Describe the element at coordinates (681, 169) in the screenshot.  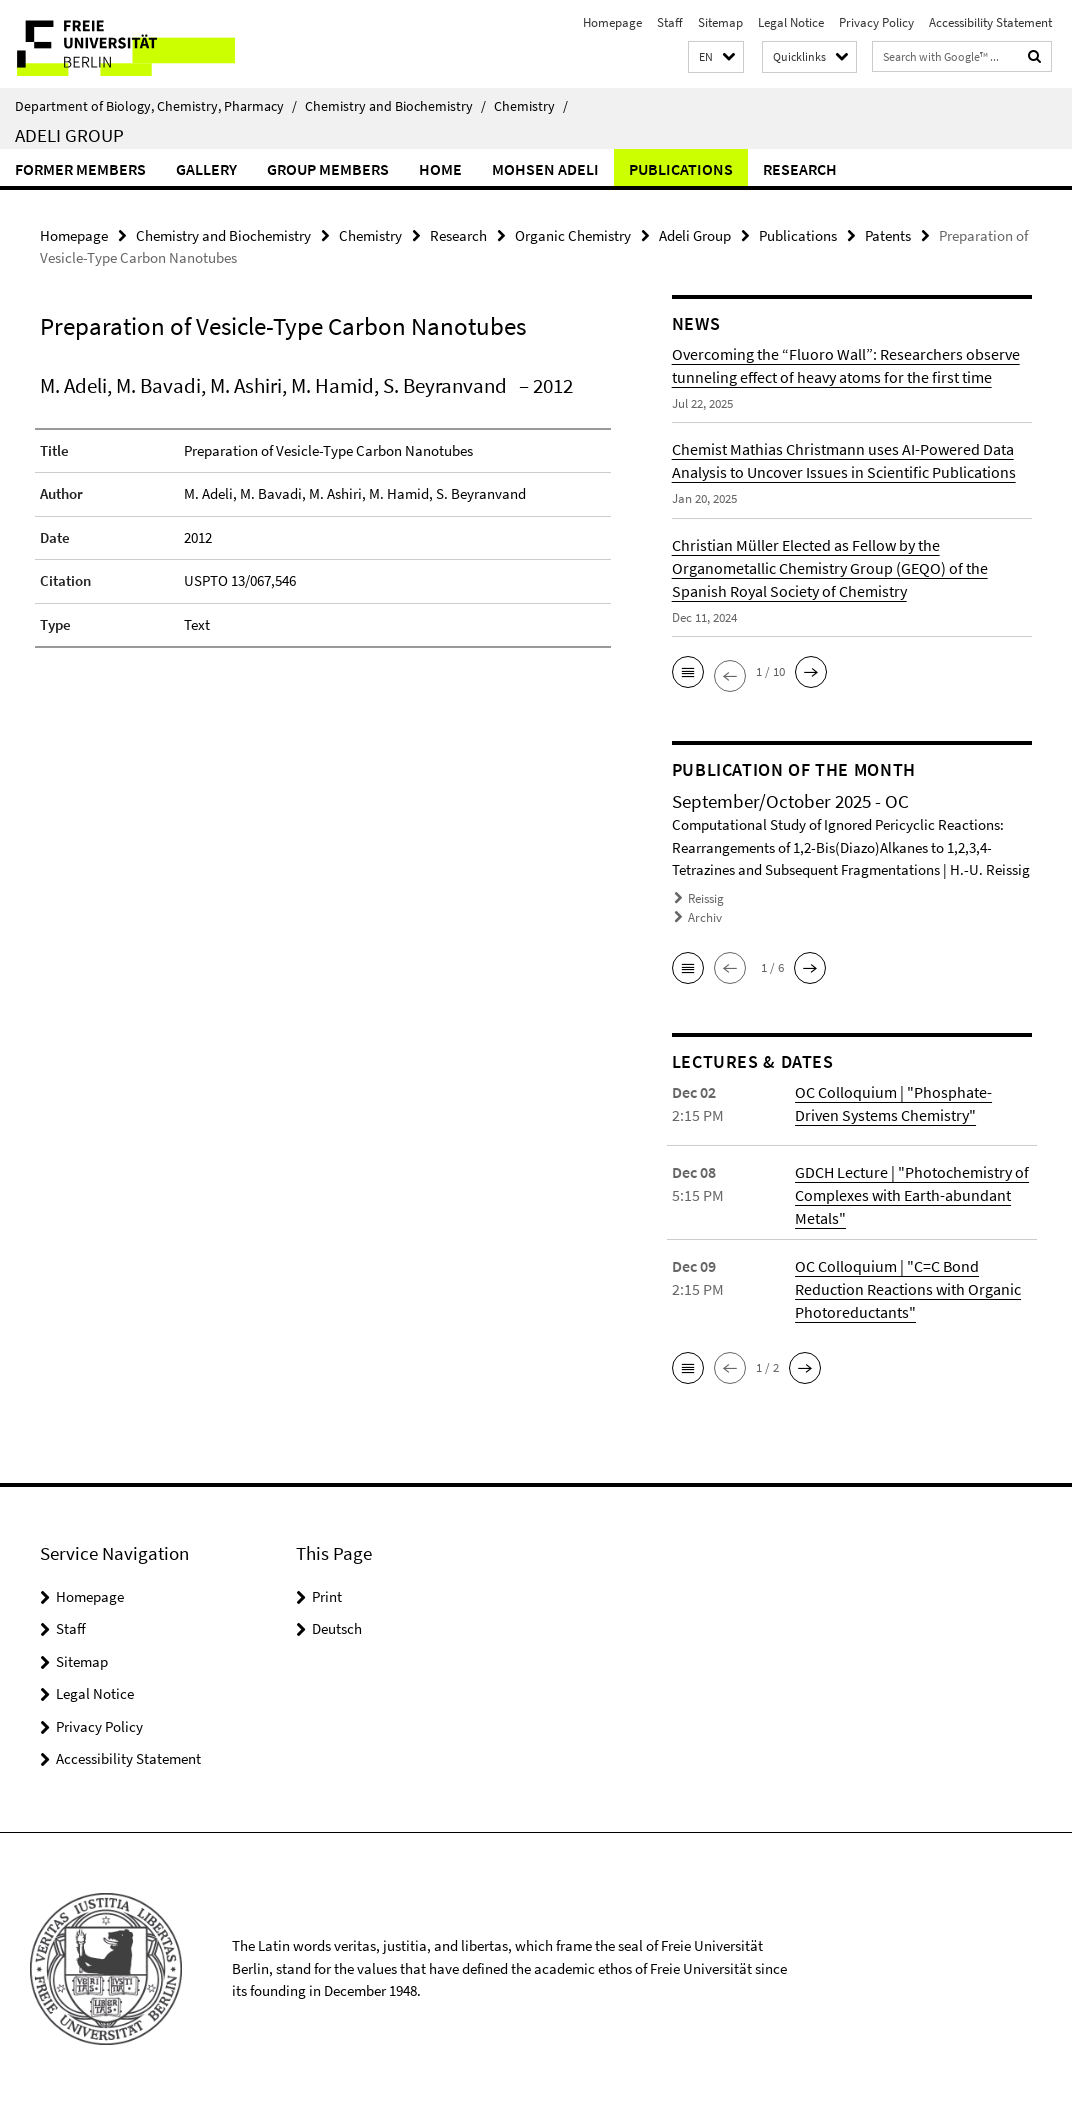
I see `Publications` at that location.